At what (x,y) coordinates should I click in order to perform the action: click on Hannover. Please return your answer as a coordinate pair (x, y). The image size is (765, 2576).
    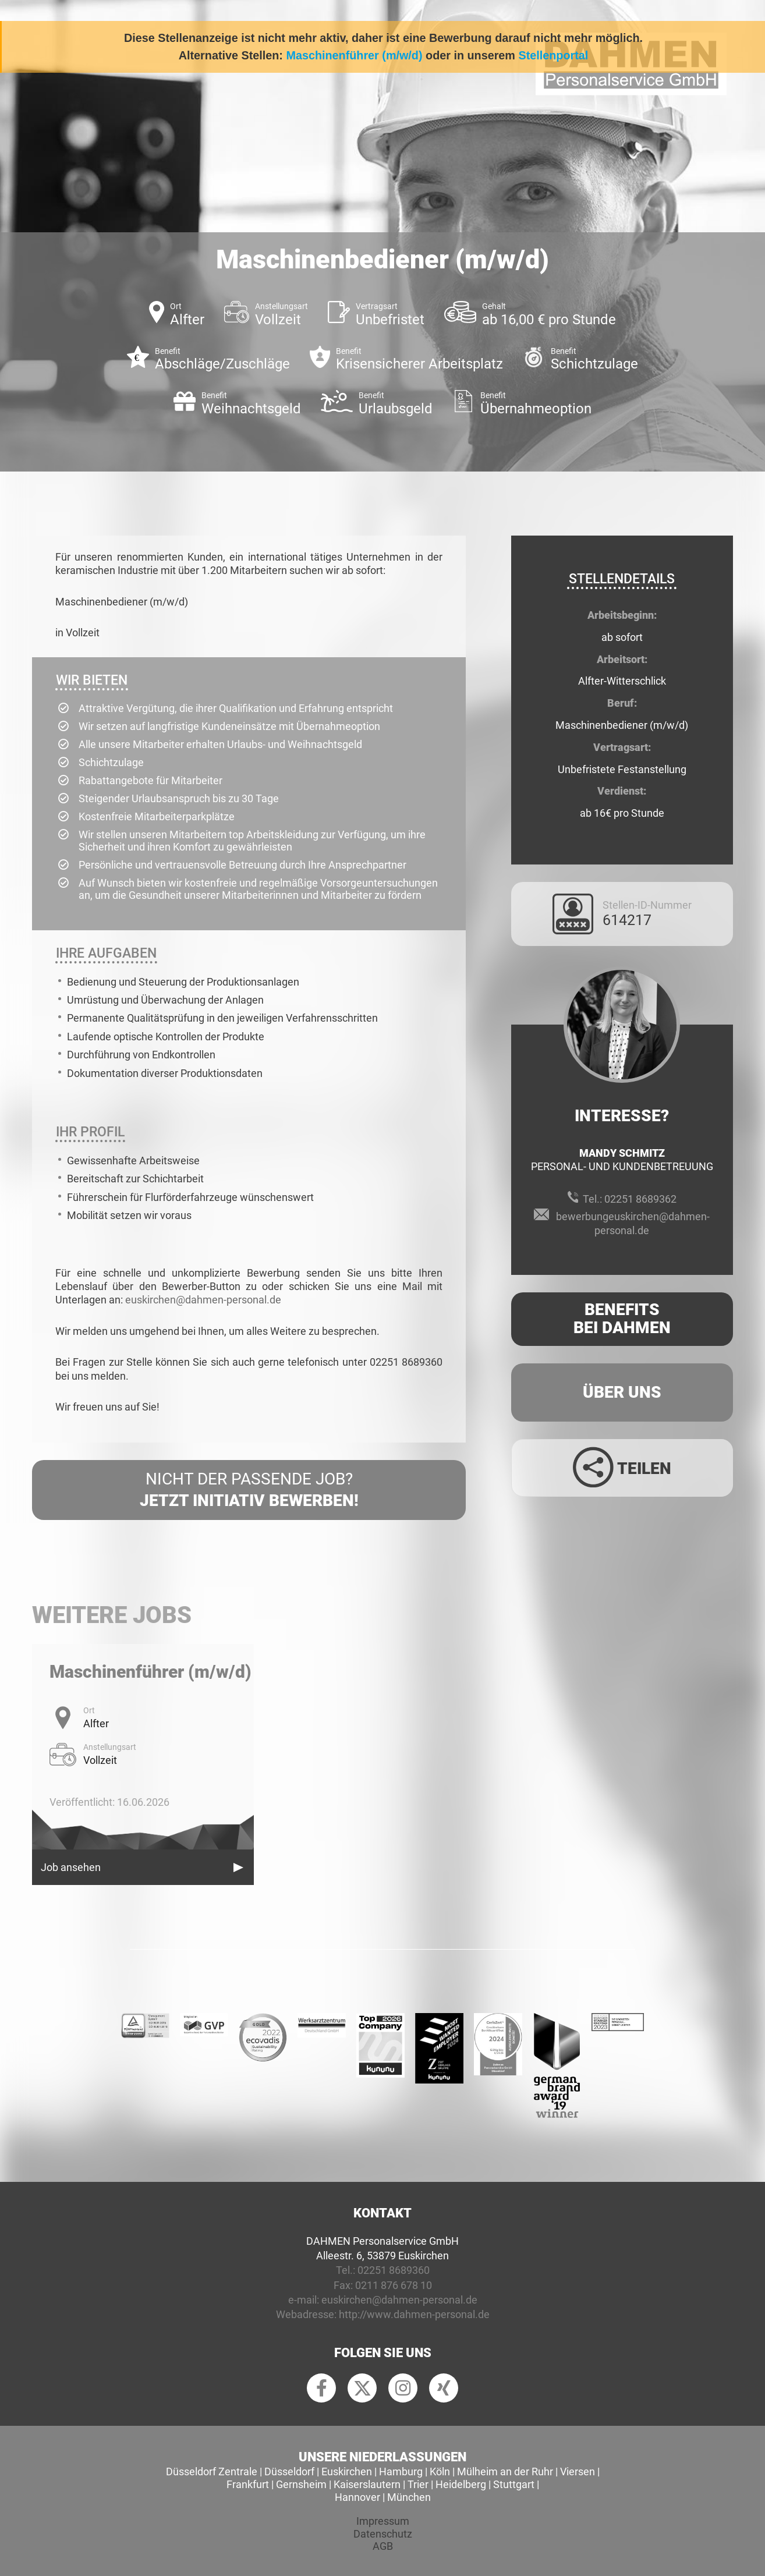
    Looking at the image, I should click on (357, 2497).